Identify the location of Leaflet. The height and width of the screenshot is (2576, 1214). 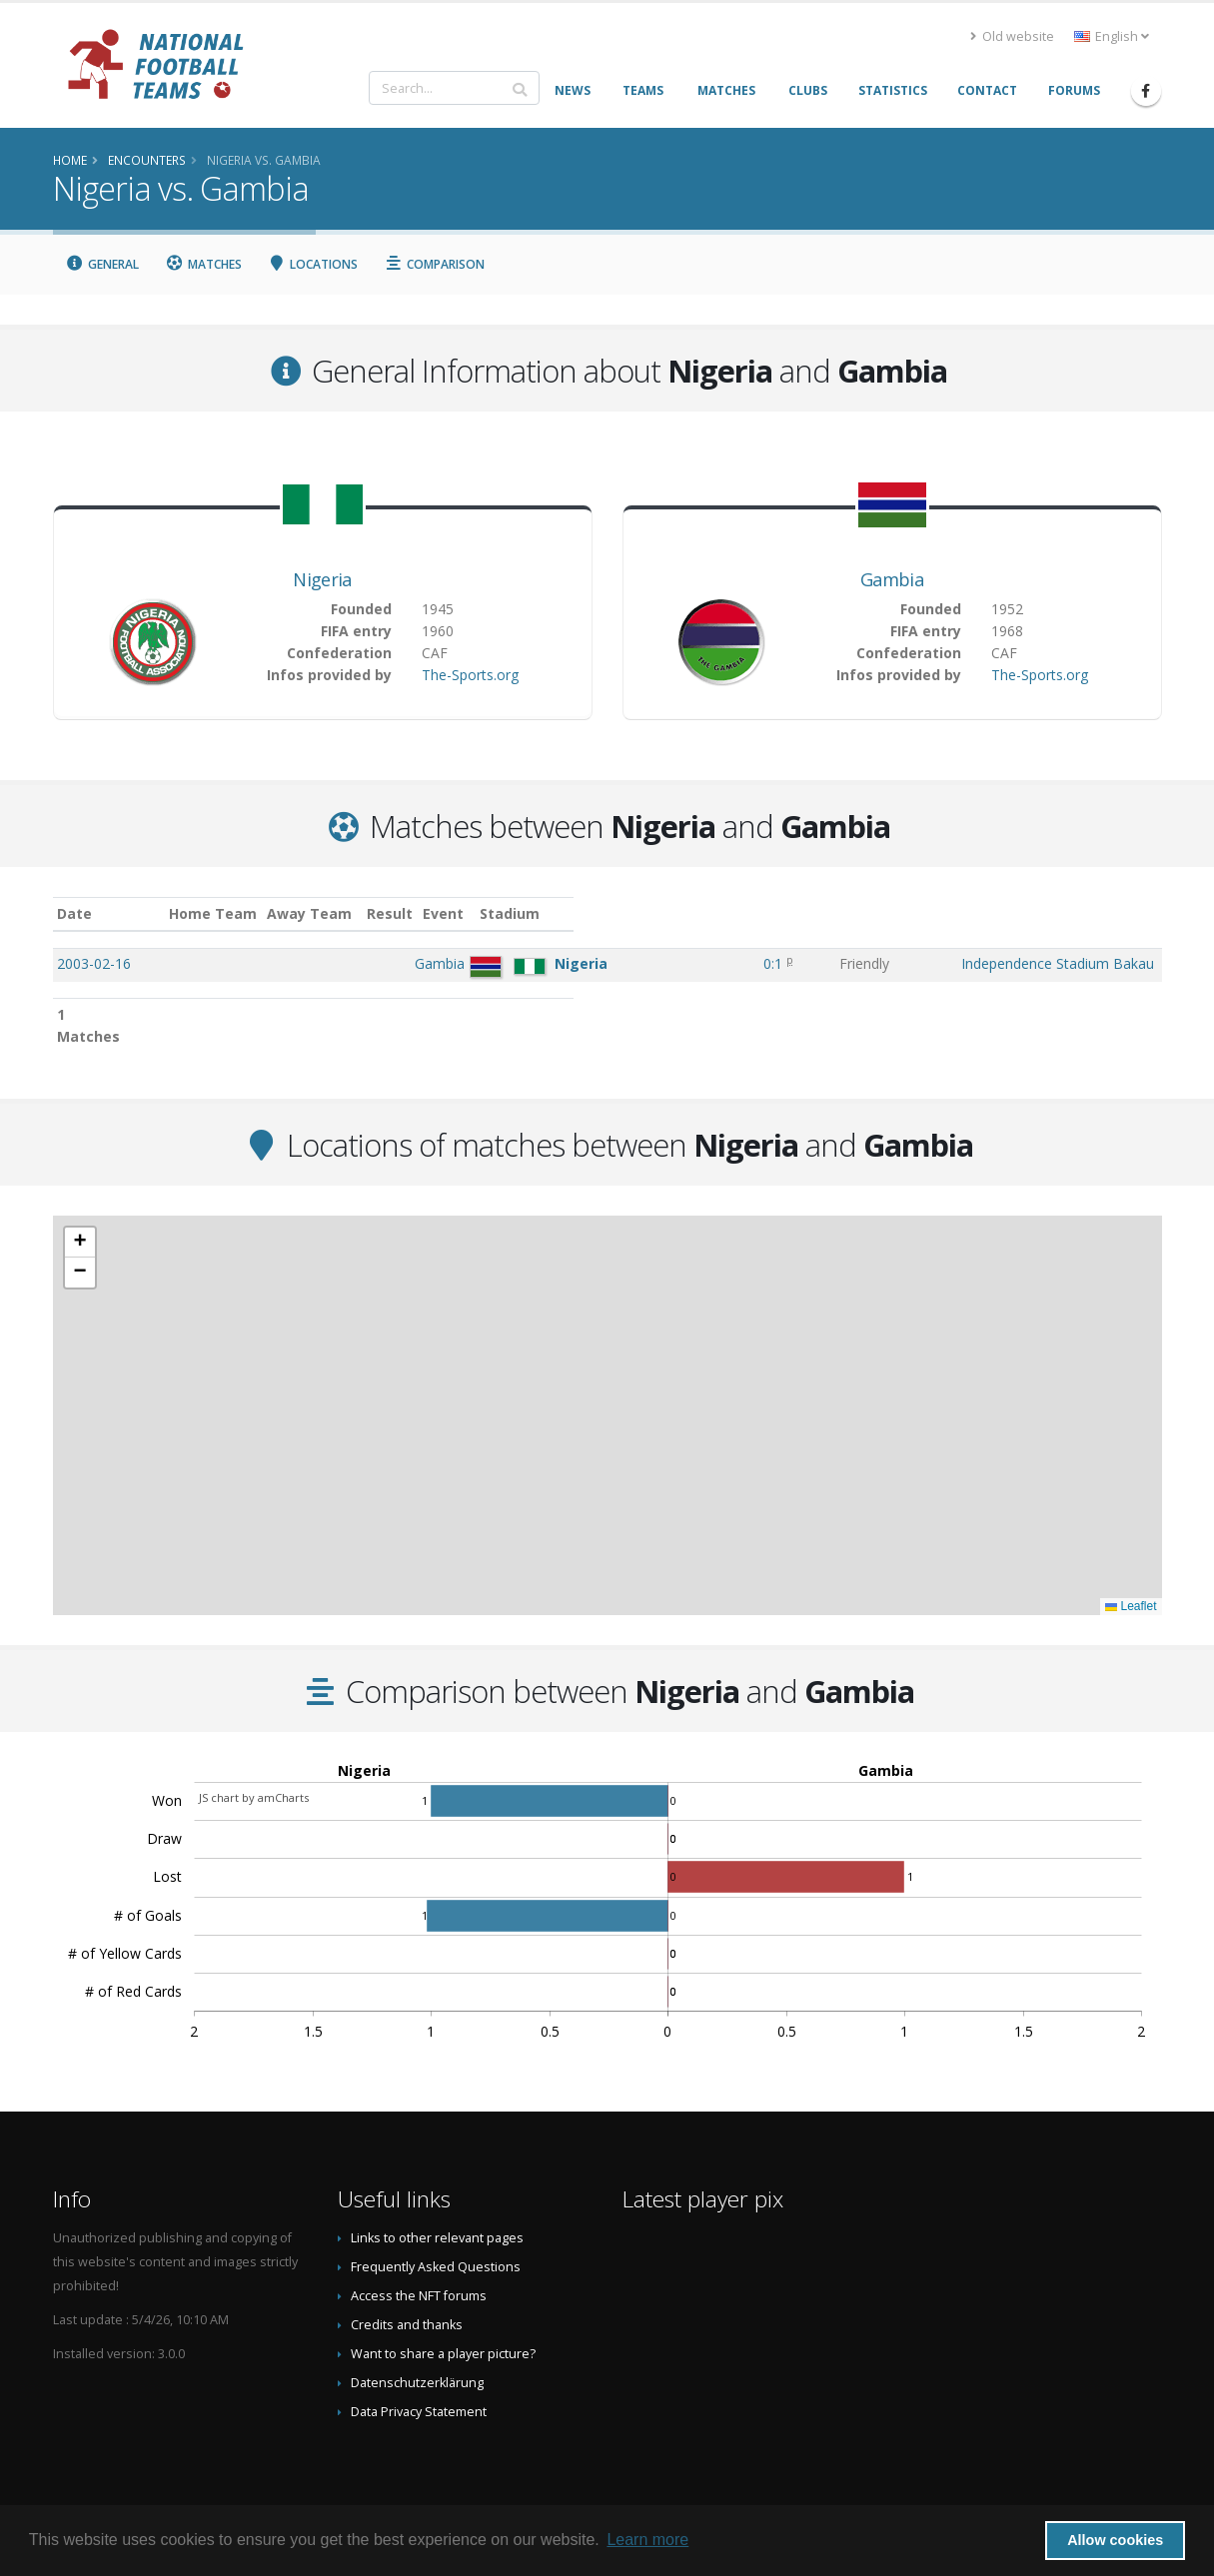
(1130, 1584).